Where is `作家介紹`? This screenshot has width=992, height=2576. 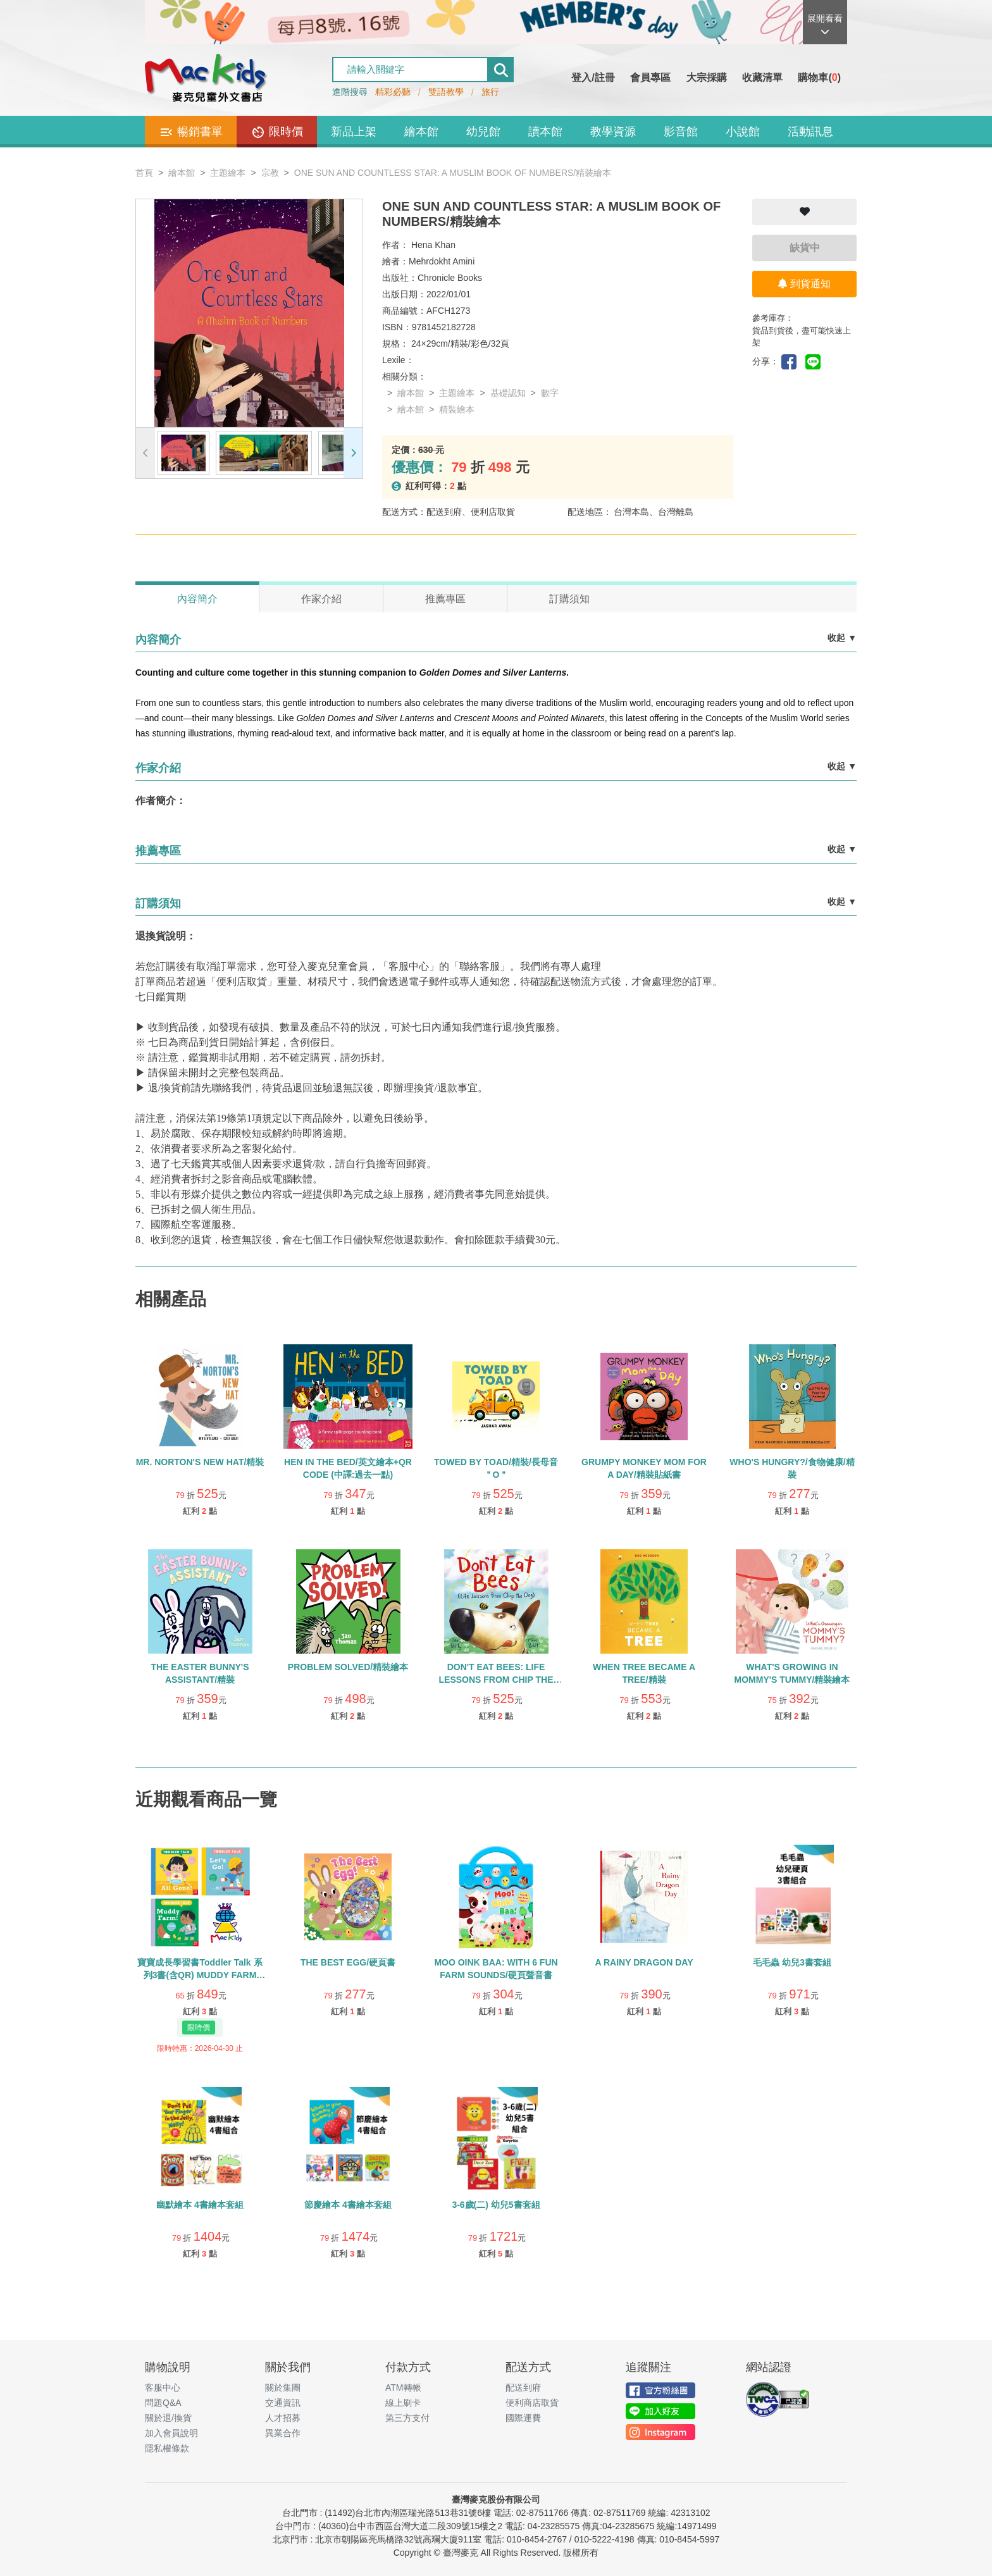 作家介紹 is located at coordinates (321, 598).